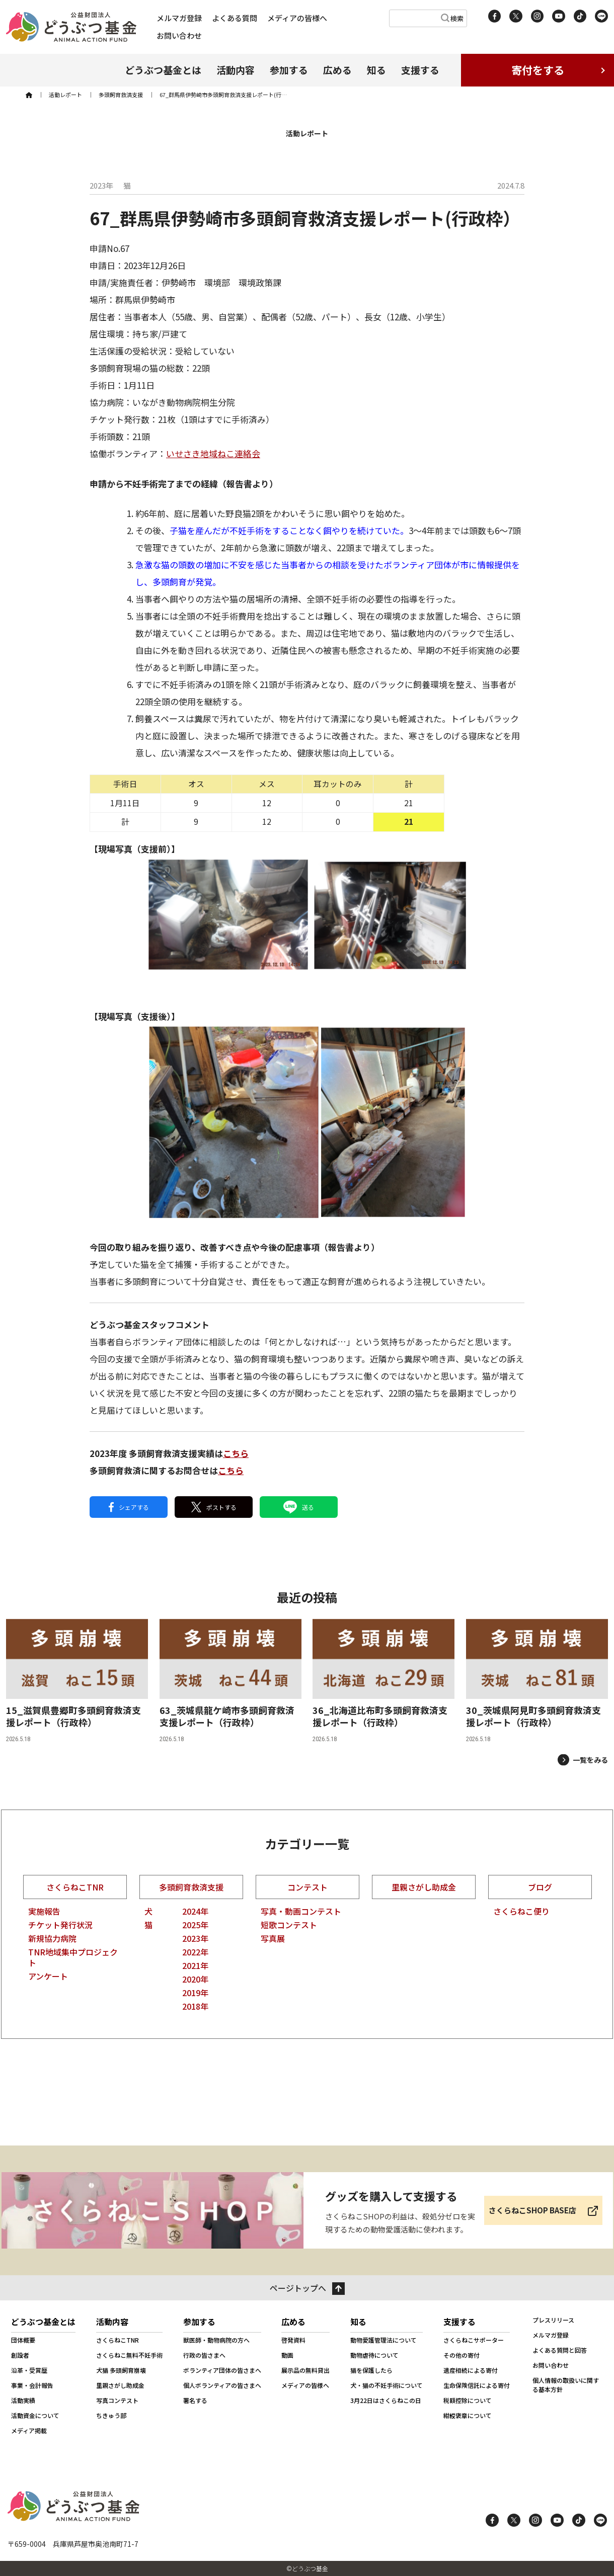 This screenshot has width=614, height=2576. I want to click on よくある質問と回答, so click(559, 2350).